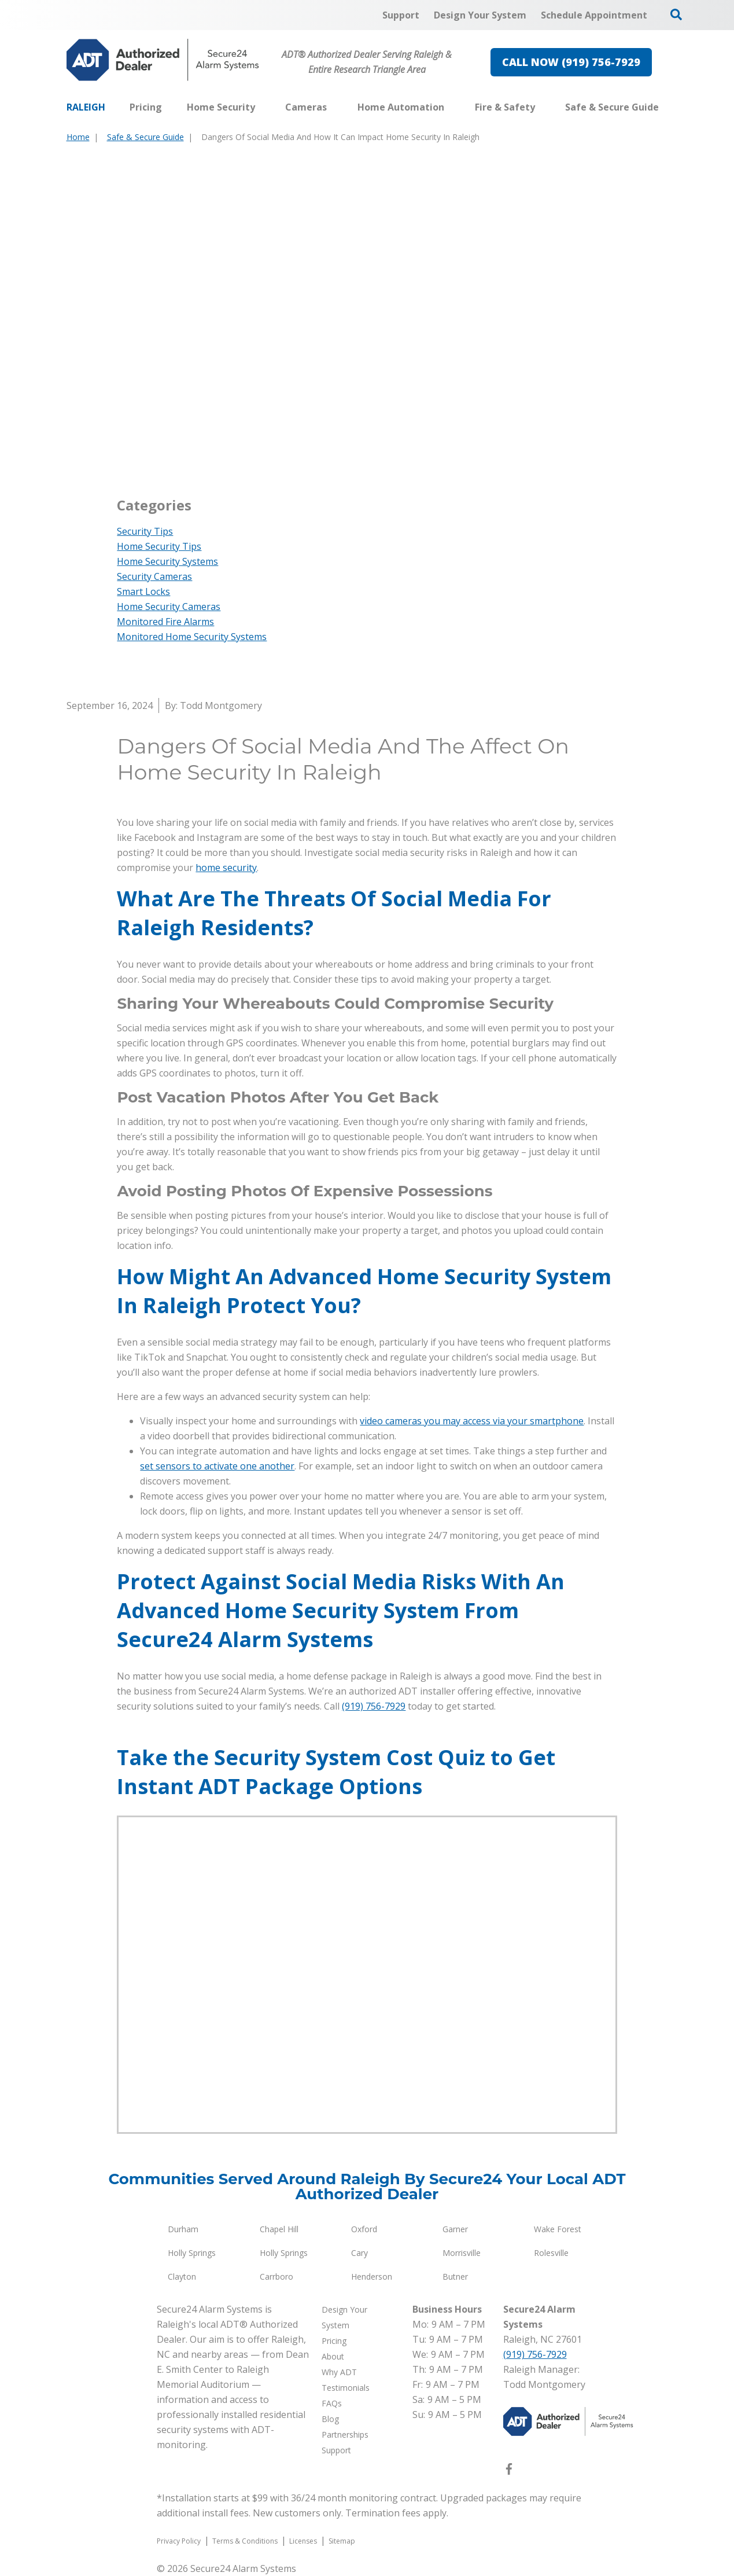 The width and height of the screenshot is (734, 2576). What do you see at coordinates (226, 867) in the screenshot?
I see `home security` at bounding box center [226, 867].